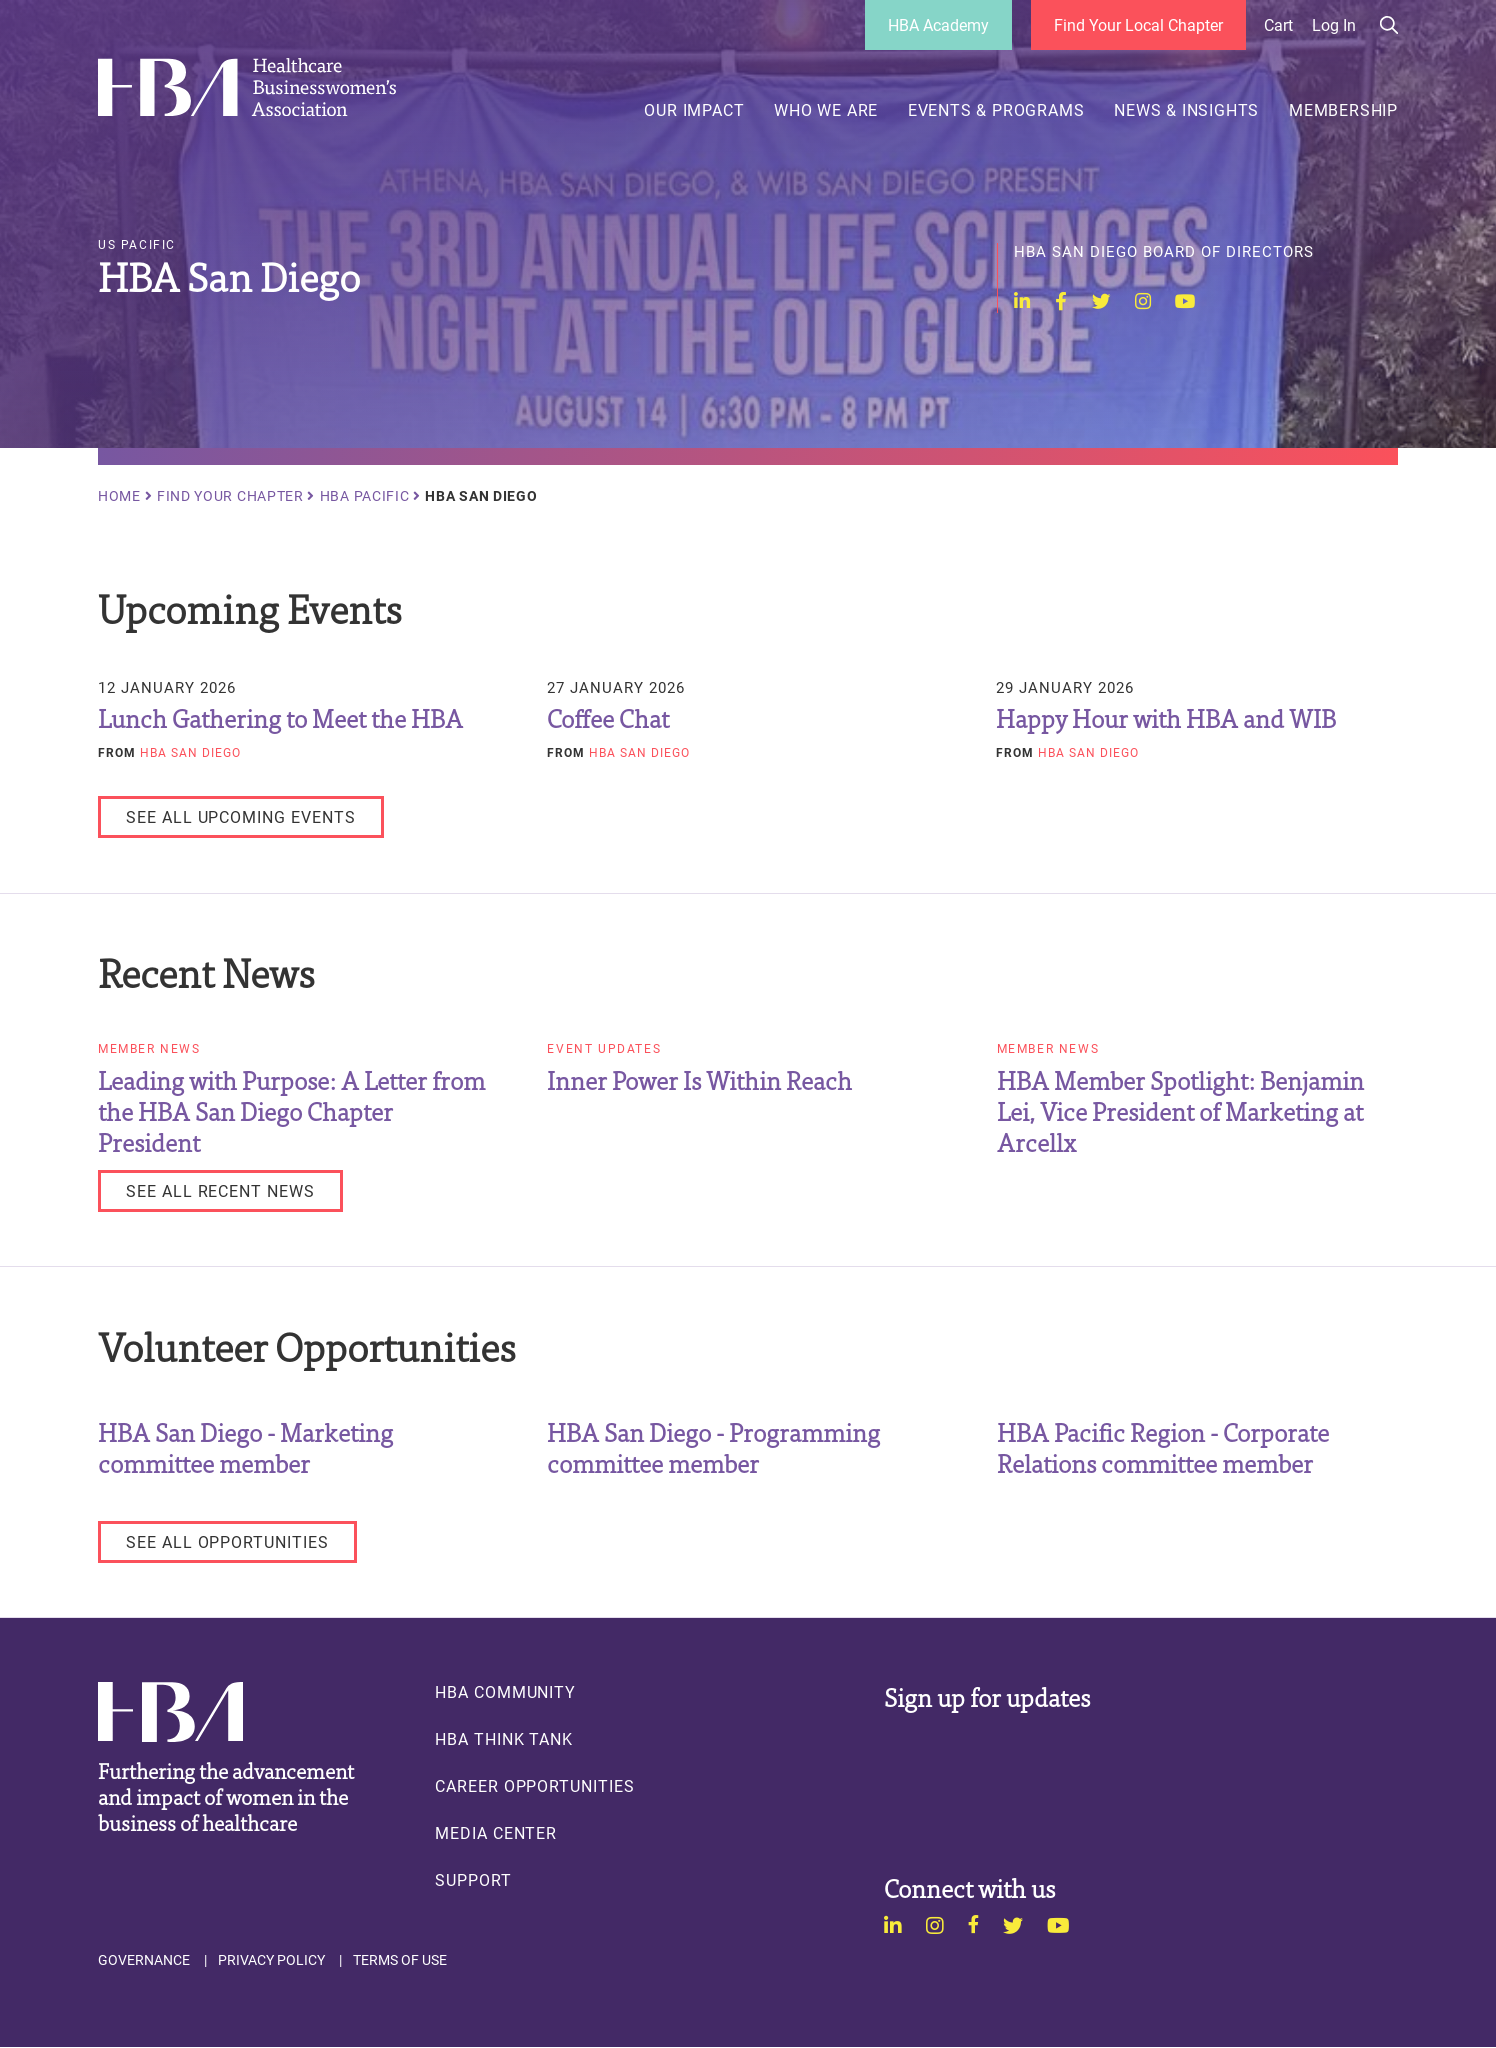 This screenshot has width=1496, height=2048. What do you see at coordinates (713, 1447) in the screenshot?
I see `HBA San Diego - Programming committee member` at bounding box center [713, 1447].